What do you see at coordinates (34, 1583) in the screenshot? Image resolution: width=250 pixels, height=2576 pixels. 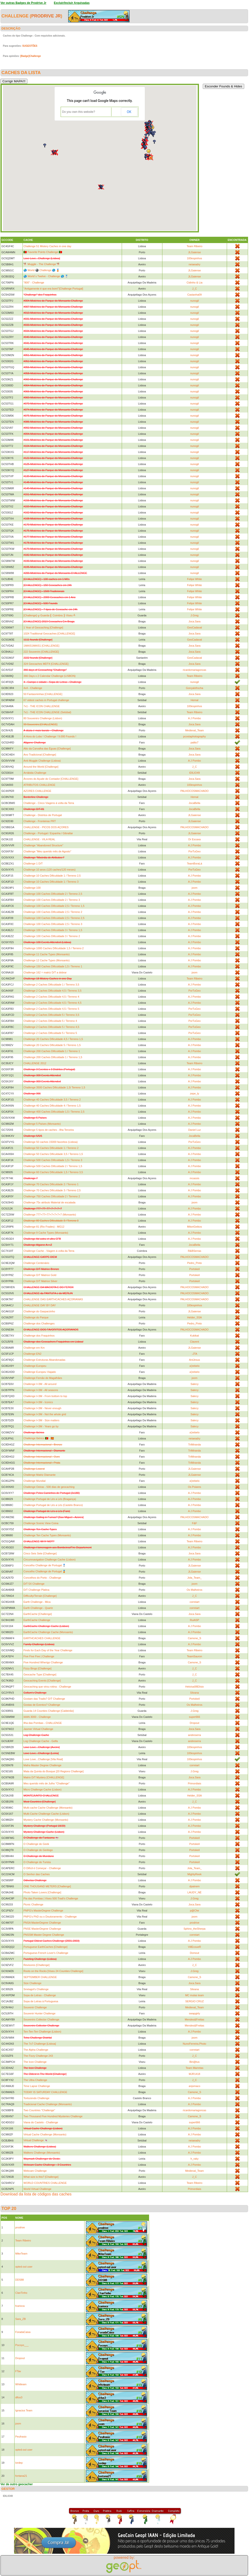 I see `D/T 5X Challenge` at bounding box center [34, 1583].